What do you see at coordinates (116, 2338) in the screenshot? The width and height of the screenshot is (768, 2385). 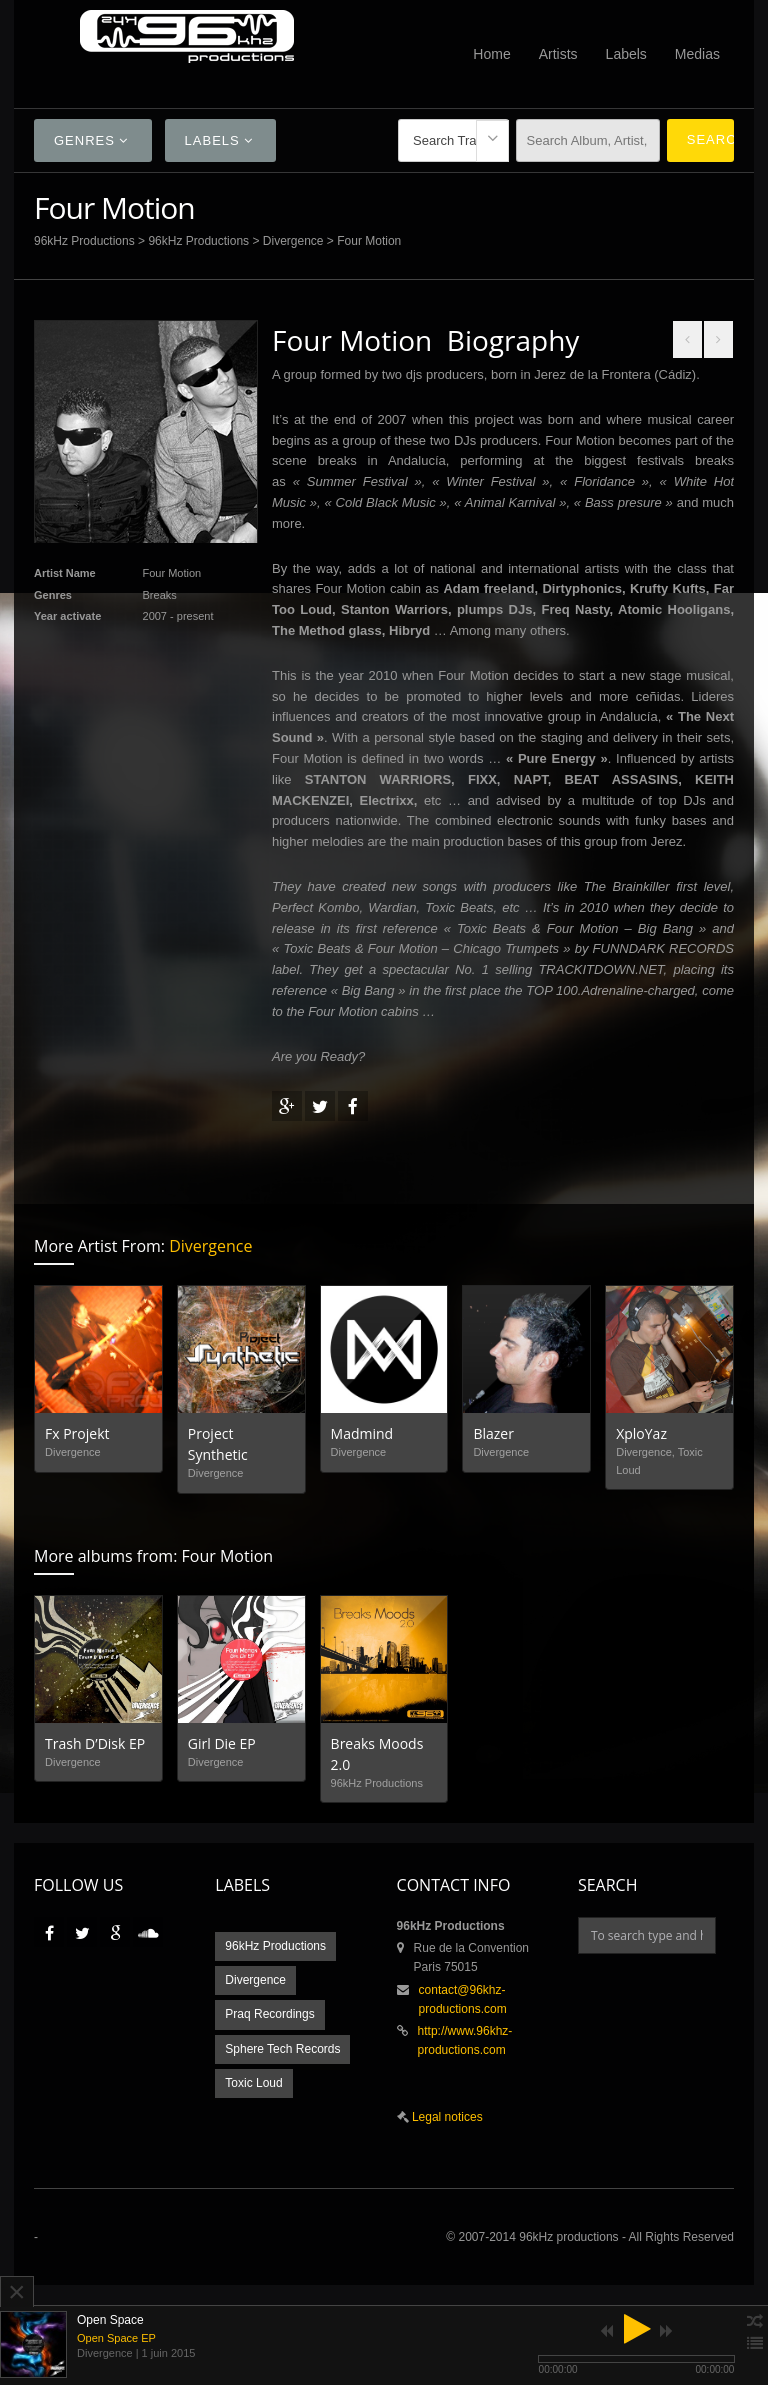 I see `Open Space EP` at bounding box center [116, 2338].